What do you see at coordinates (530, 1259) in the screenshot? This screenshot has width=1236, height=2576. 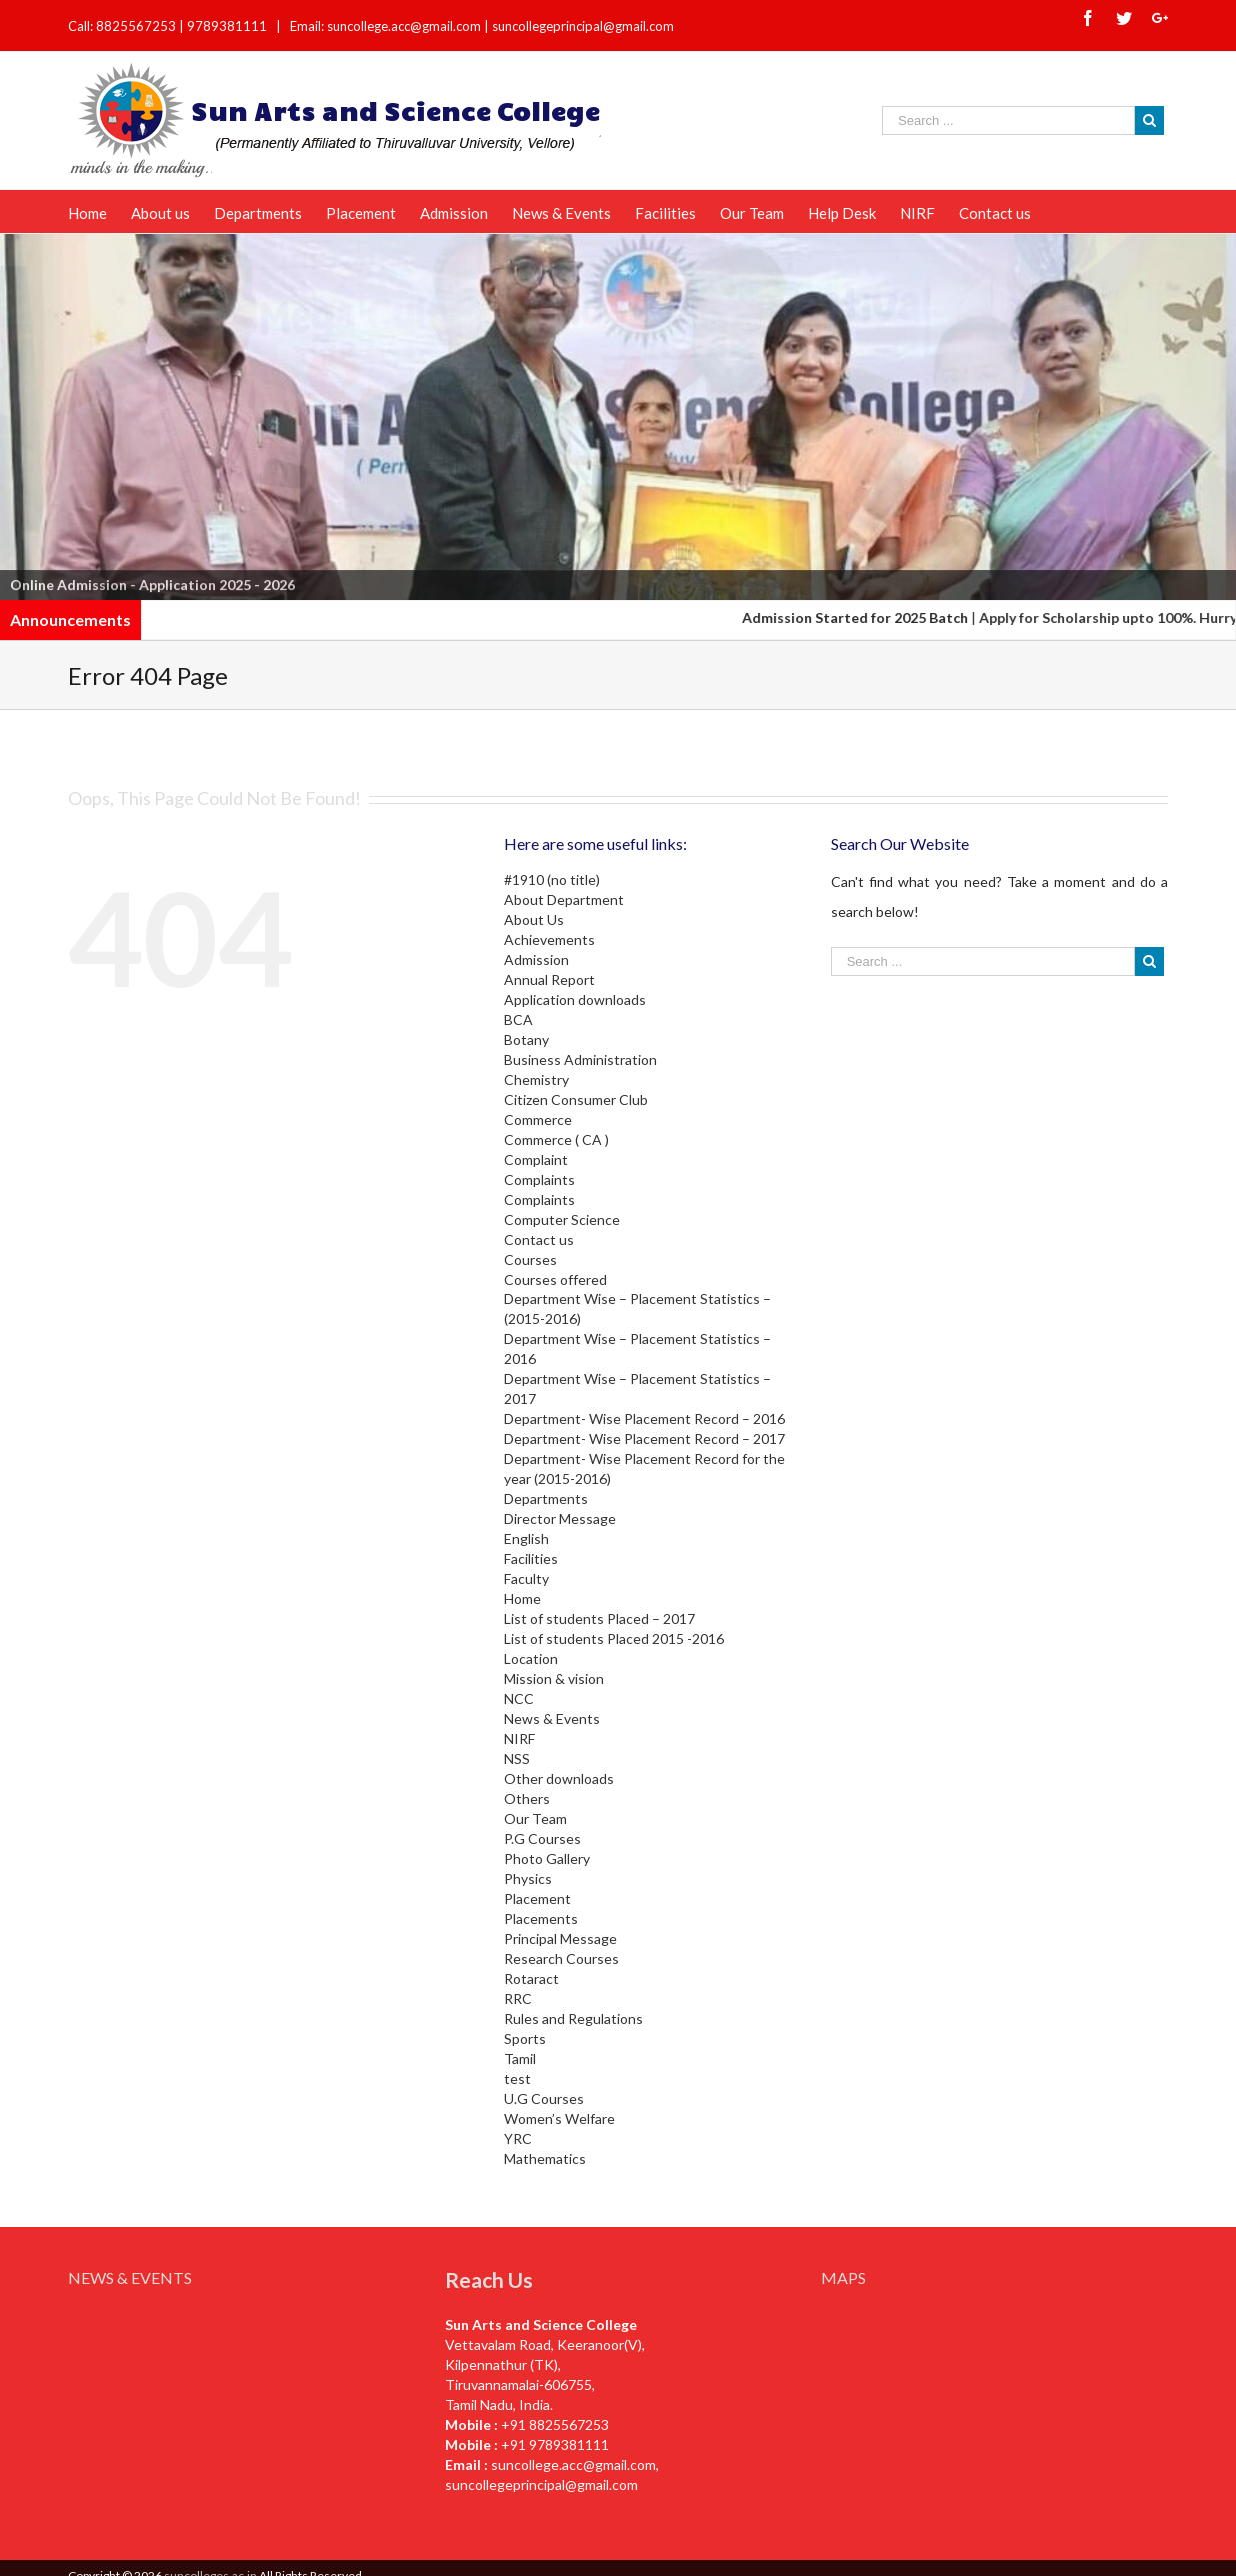 I see `Courses` at bounding box center [530, 1259].